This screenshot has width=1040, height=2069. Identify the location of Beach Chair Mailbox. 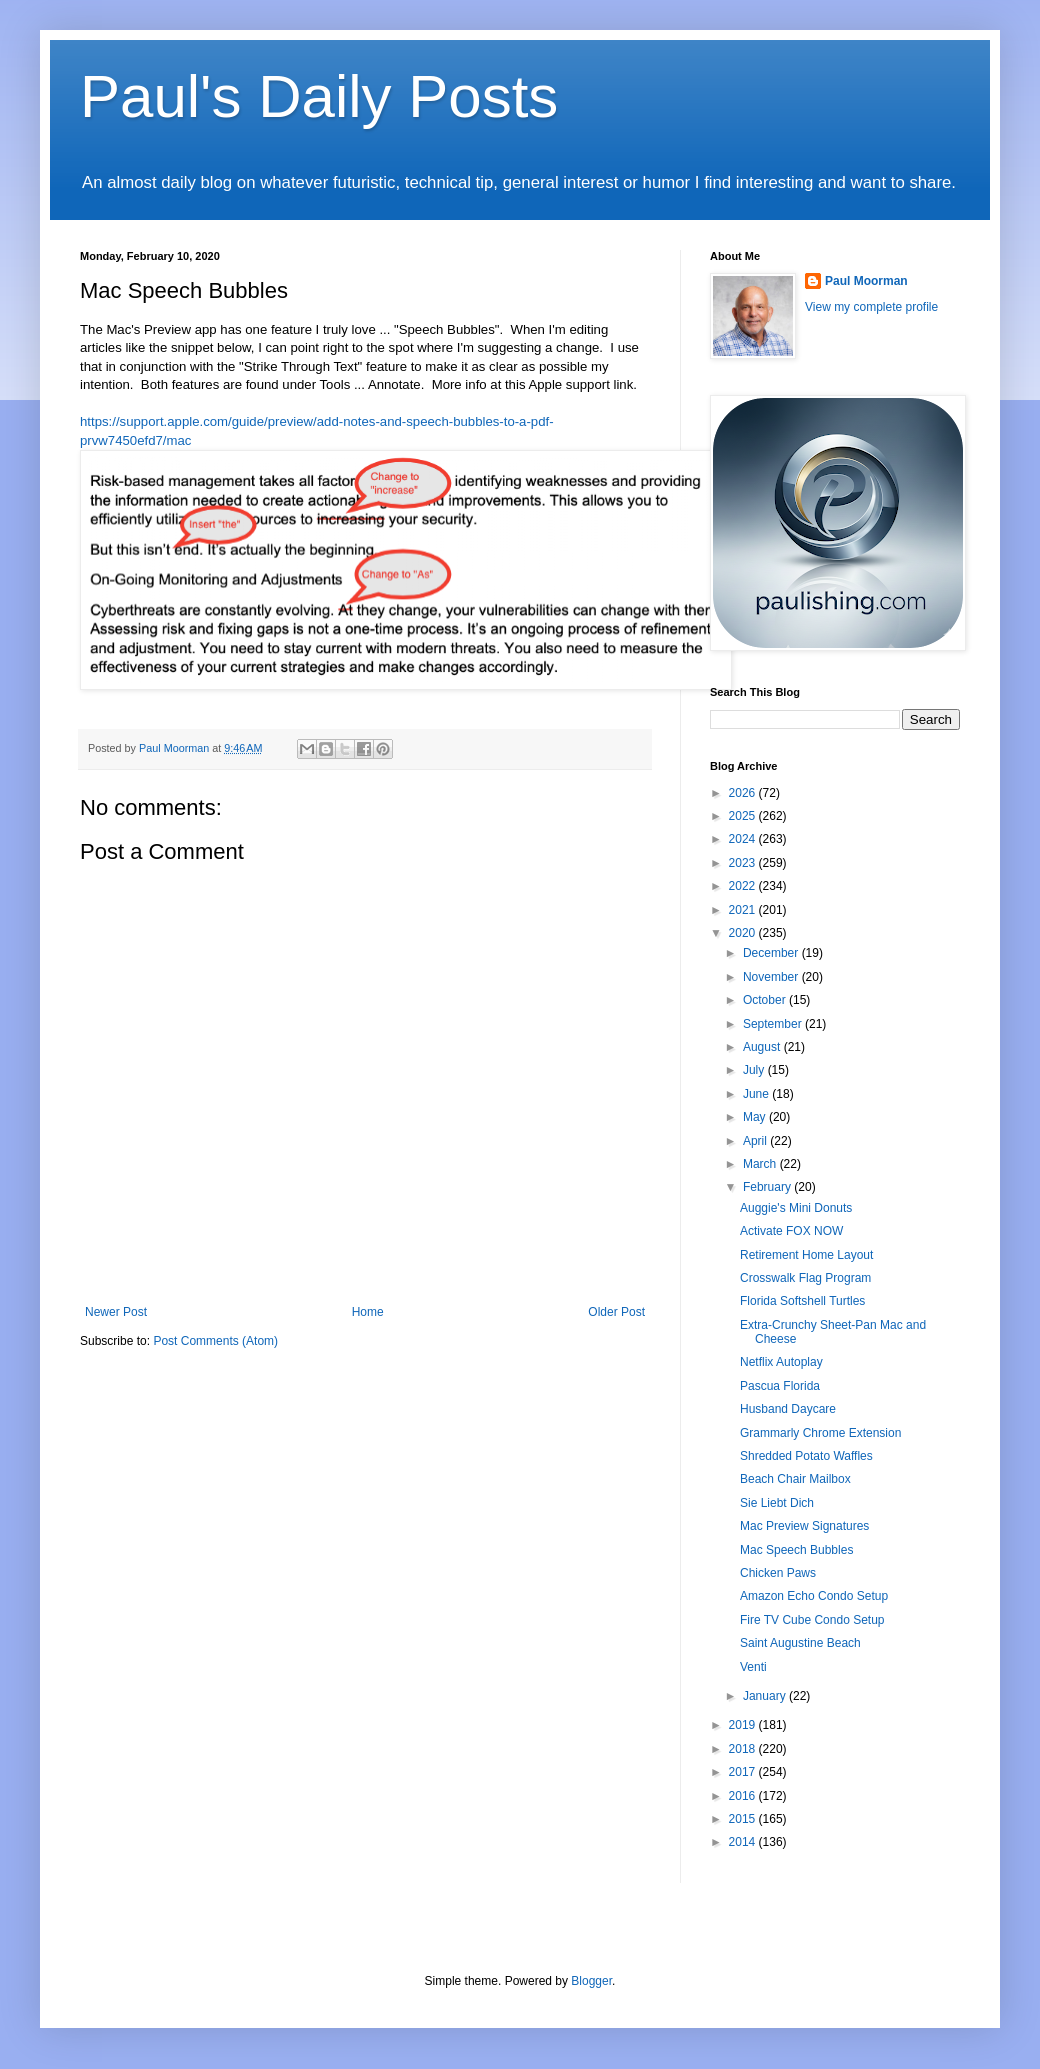
(795, 1479).